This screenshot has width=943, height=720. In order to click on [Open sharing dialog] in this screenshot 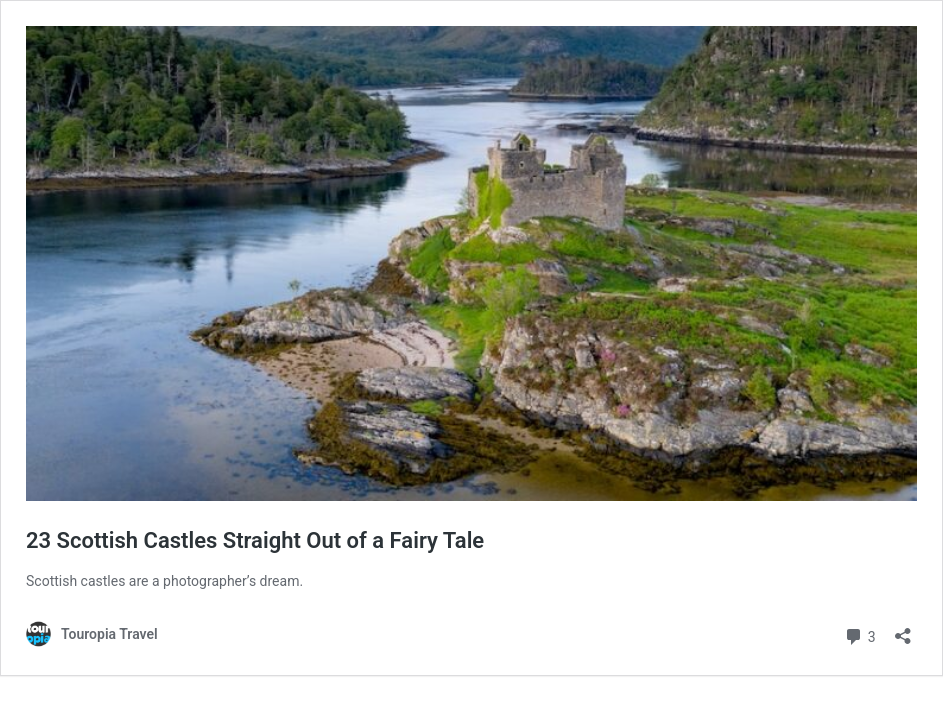, I will do `click(903, 629)`.